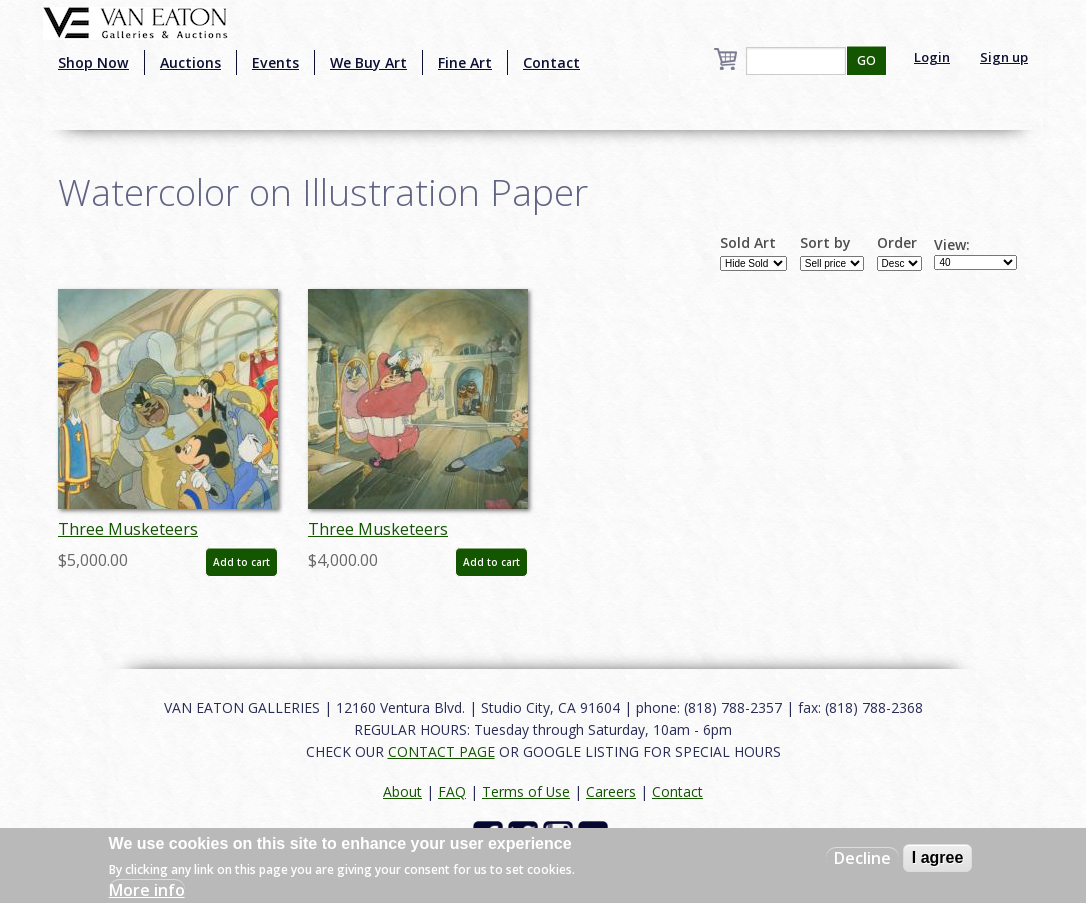 The width and height of the screenshot is (1086, 903). I want to click on Shop Now, so click(93, 62).